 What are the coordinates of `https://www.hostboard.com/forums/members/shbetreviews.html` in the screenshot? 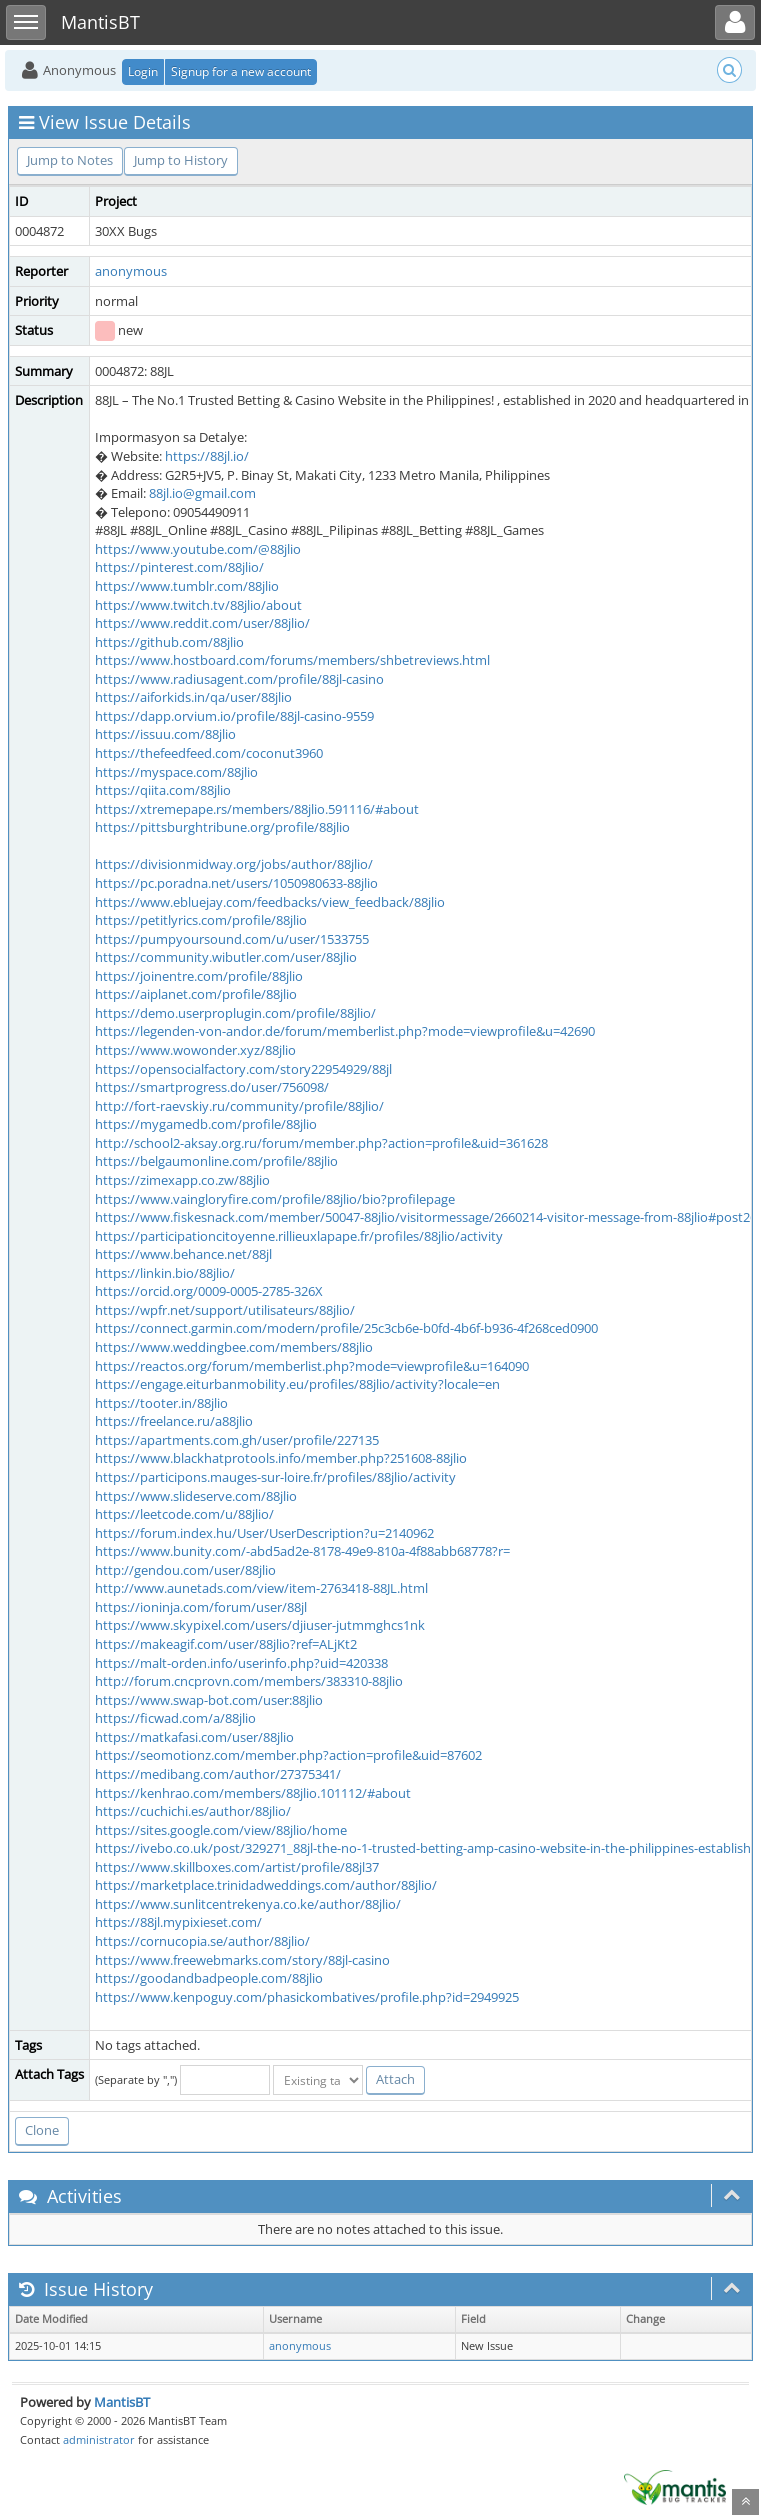 It's located at (292, 660).